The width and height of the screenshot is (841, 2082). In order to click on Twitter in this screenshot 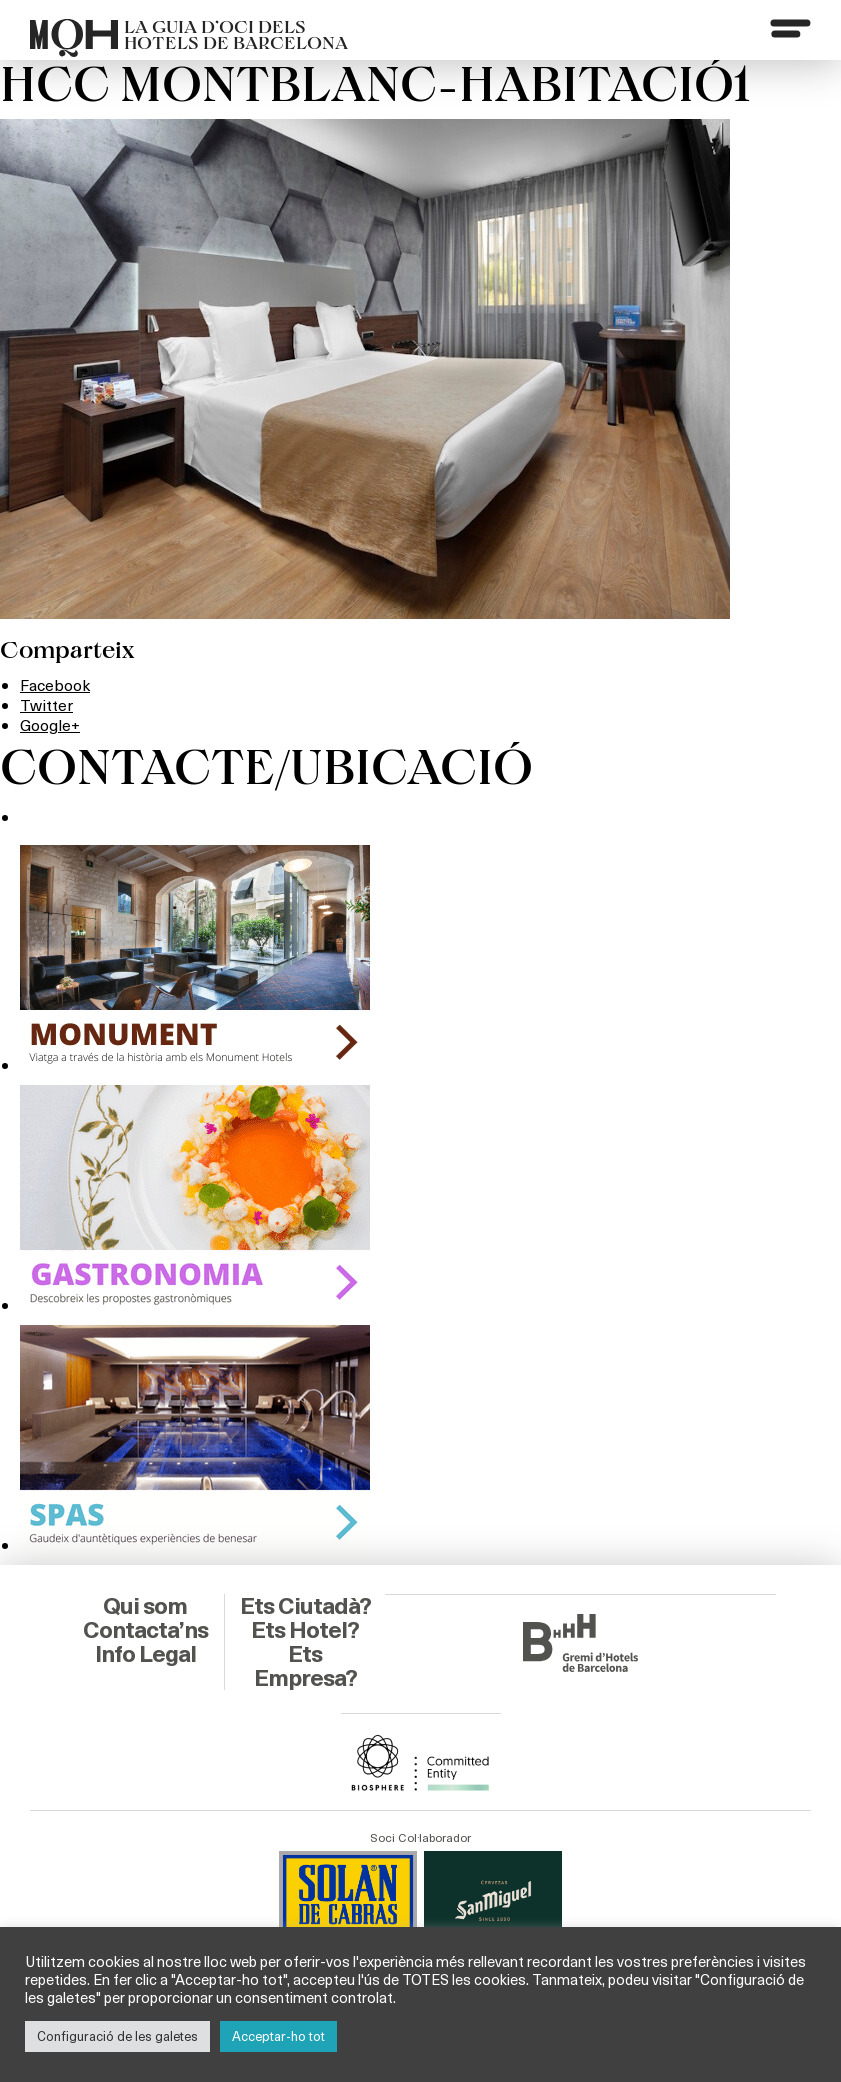, I will do `click(46, 703)`.